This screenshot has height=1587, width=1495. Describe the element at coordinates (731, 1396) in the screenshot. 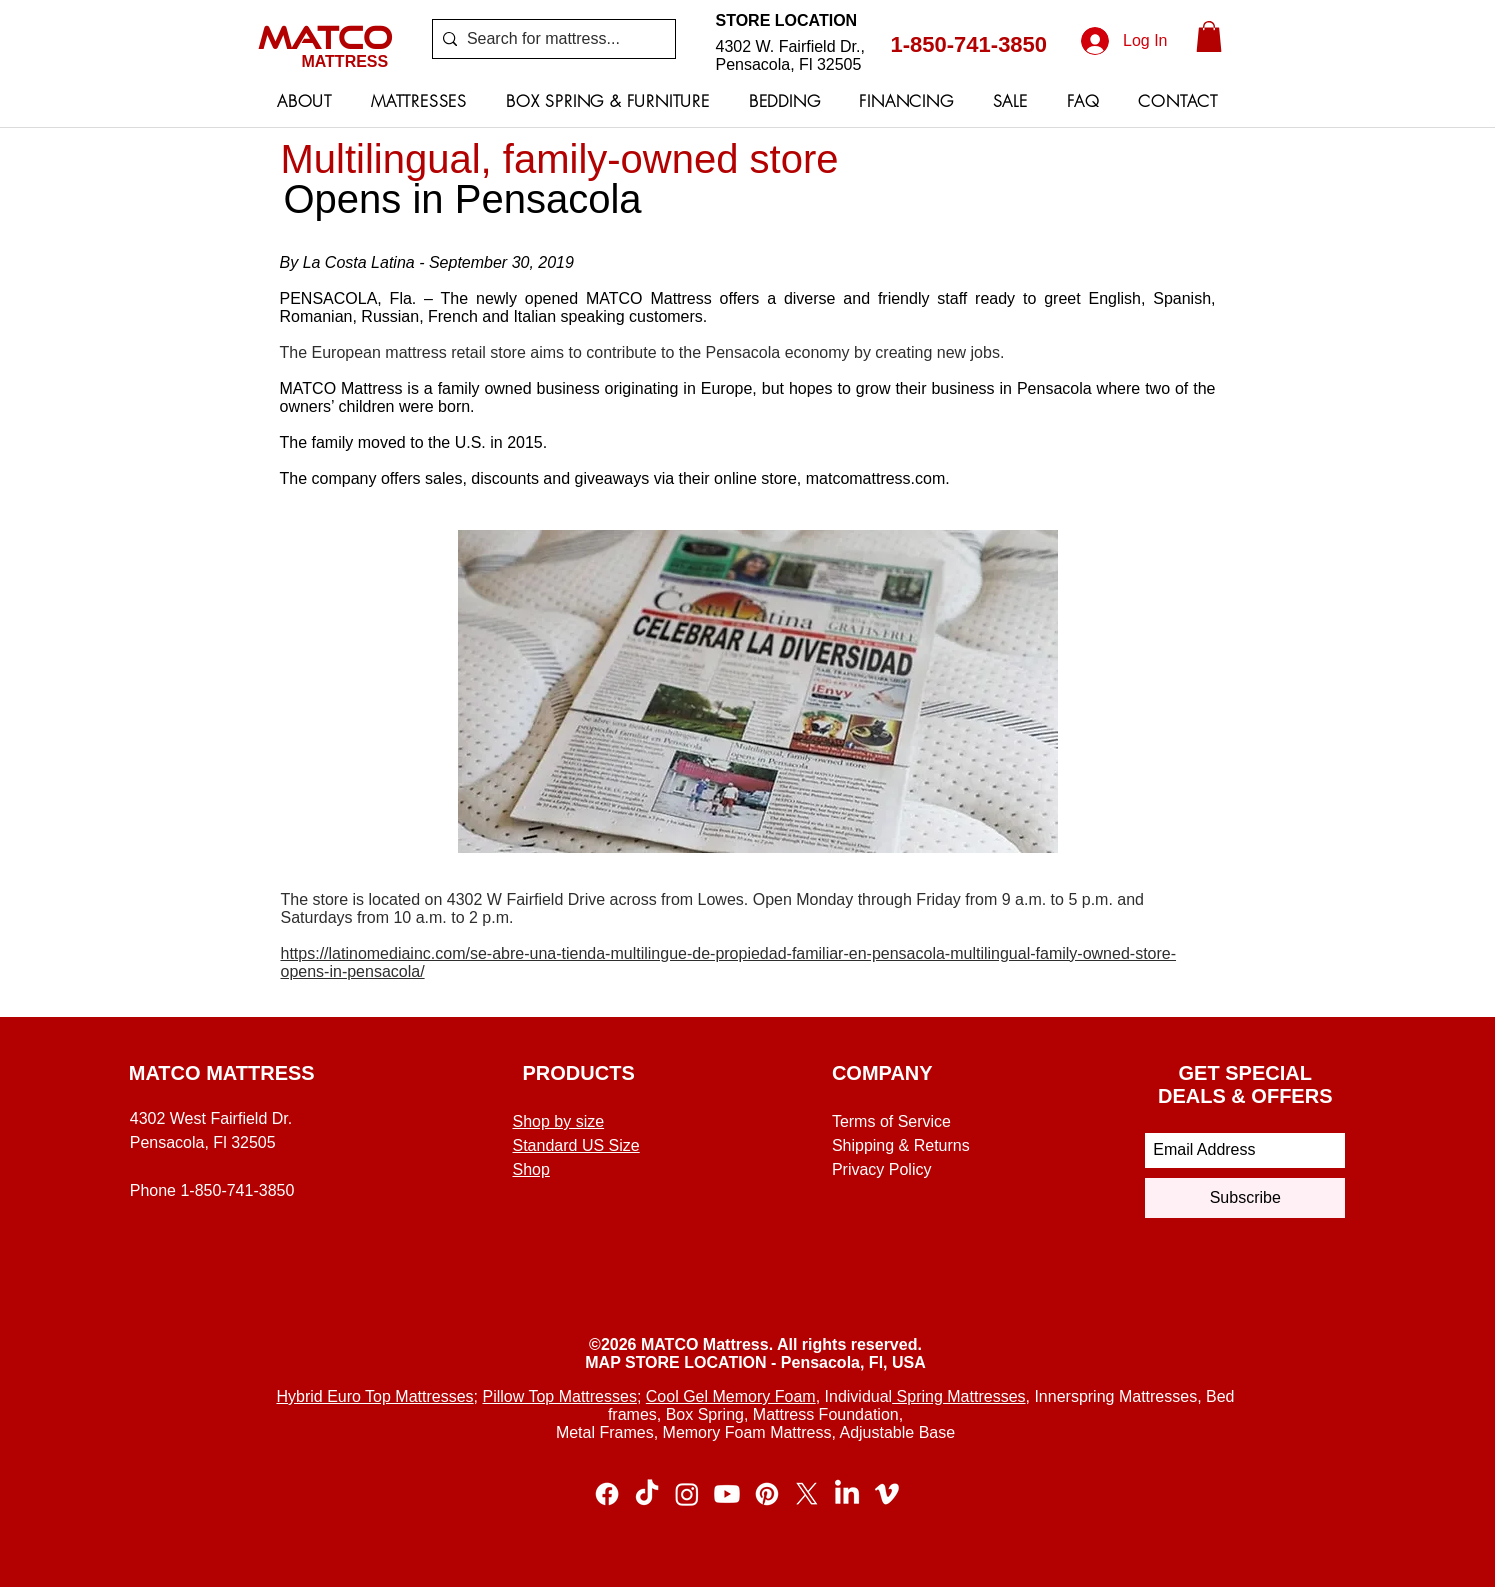

I see `Cool Gel Memory Foam` at that location.